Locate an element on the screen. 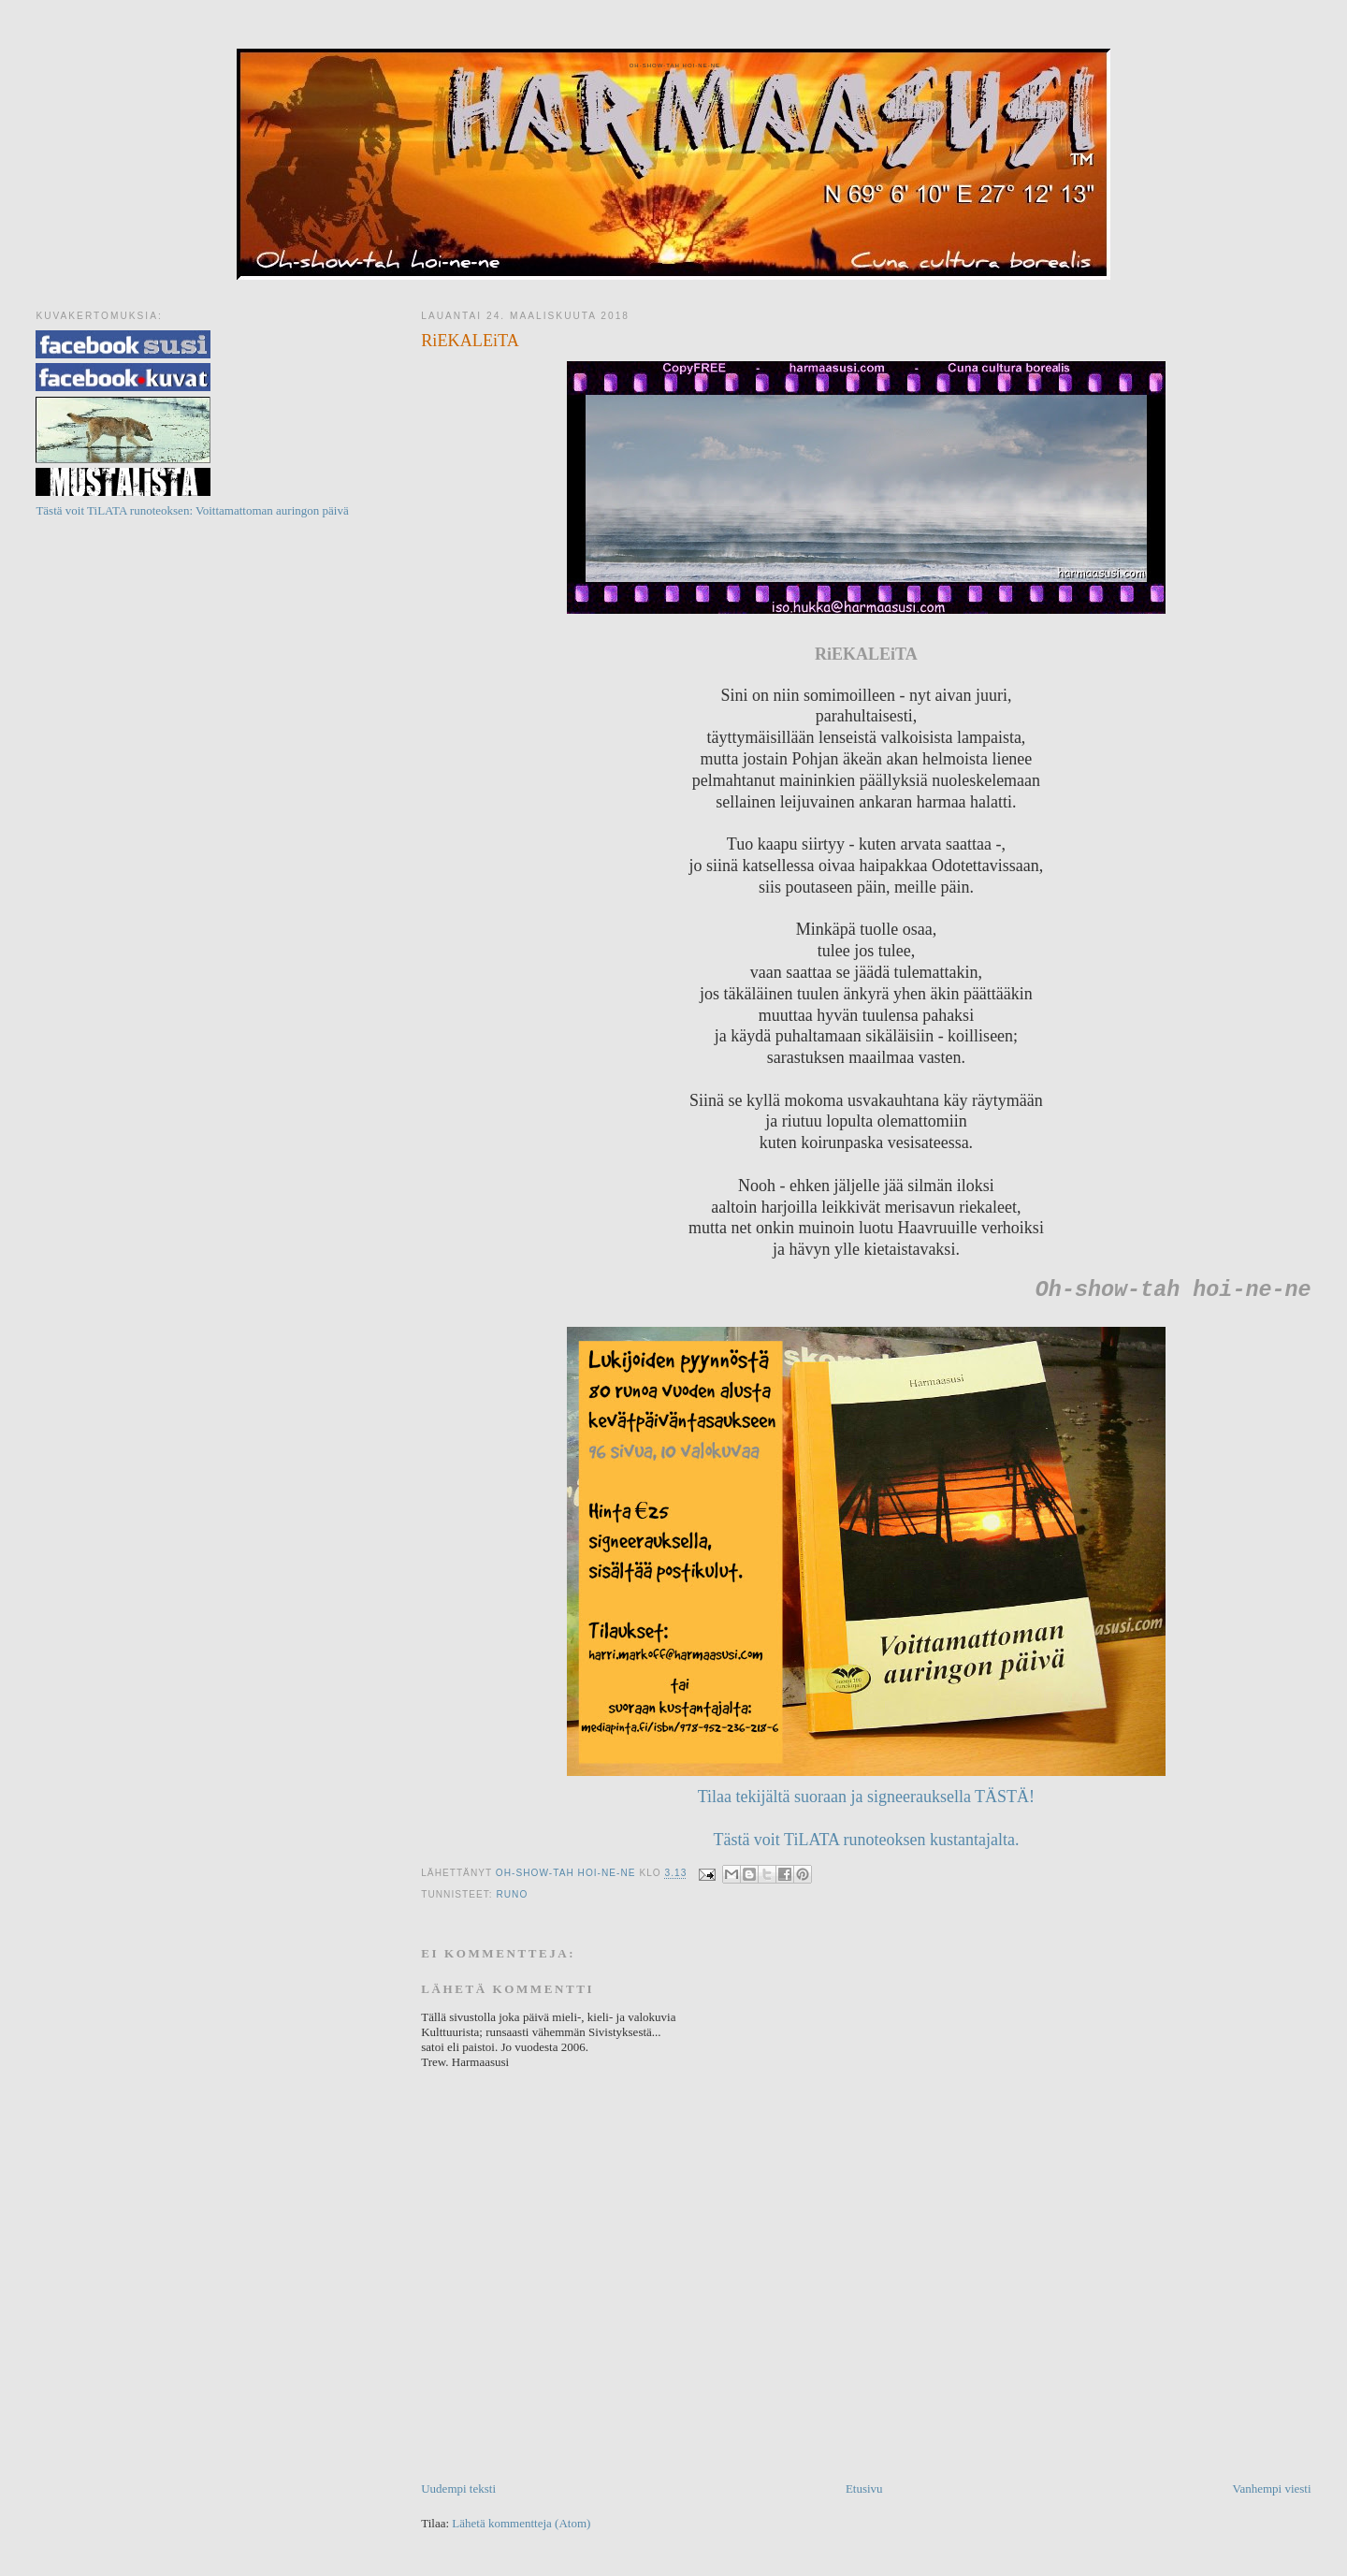  Tästä voit TiLATA runoteoksen: Voittamattoman auringon päivä is located at coordinates (192, 510).